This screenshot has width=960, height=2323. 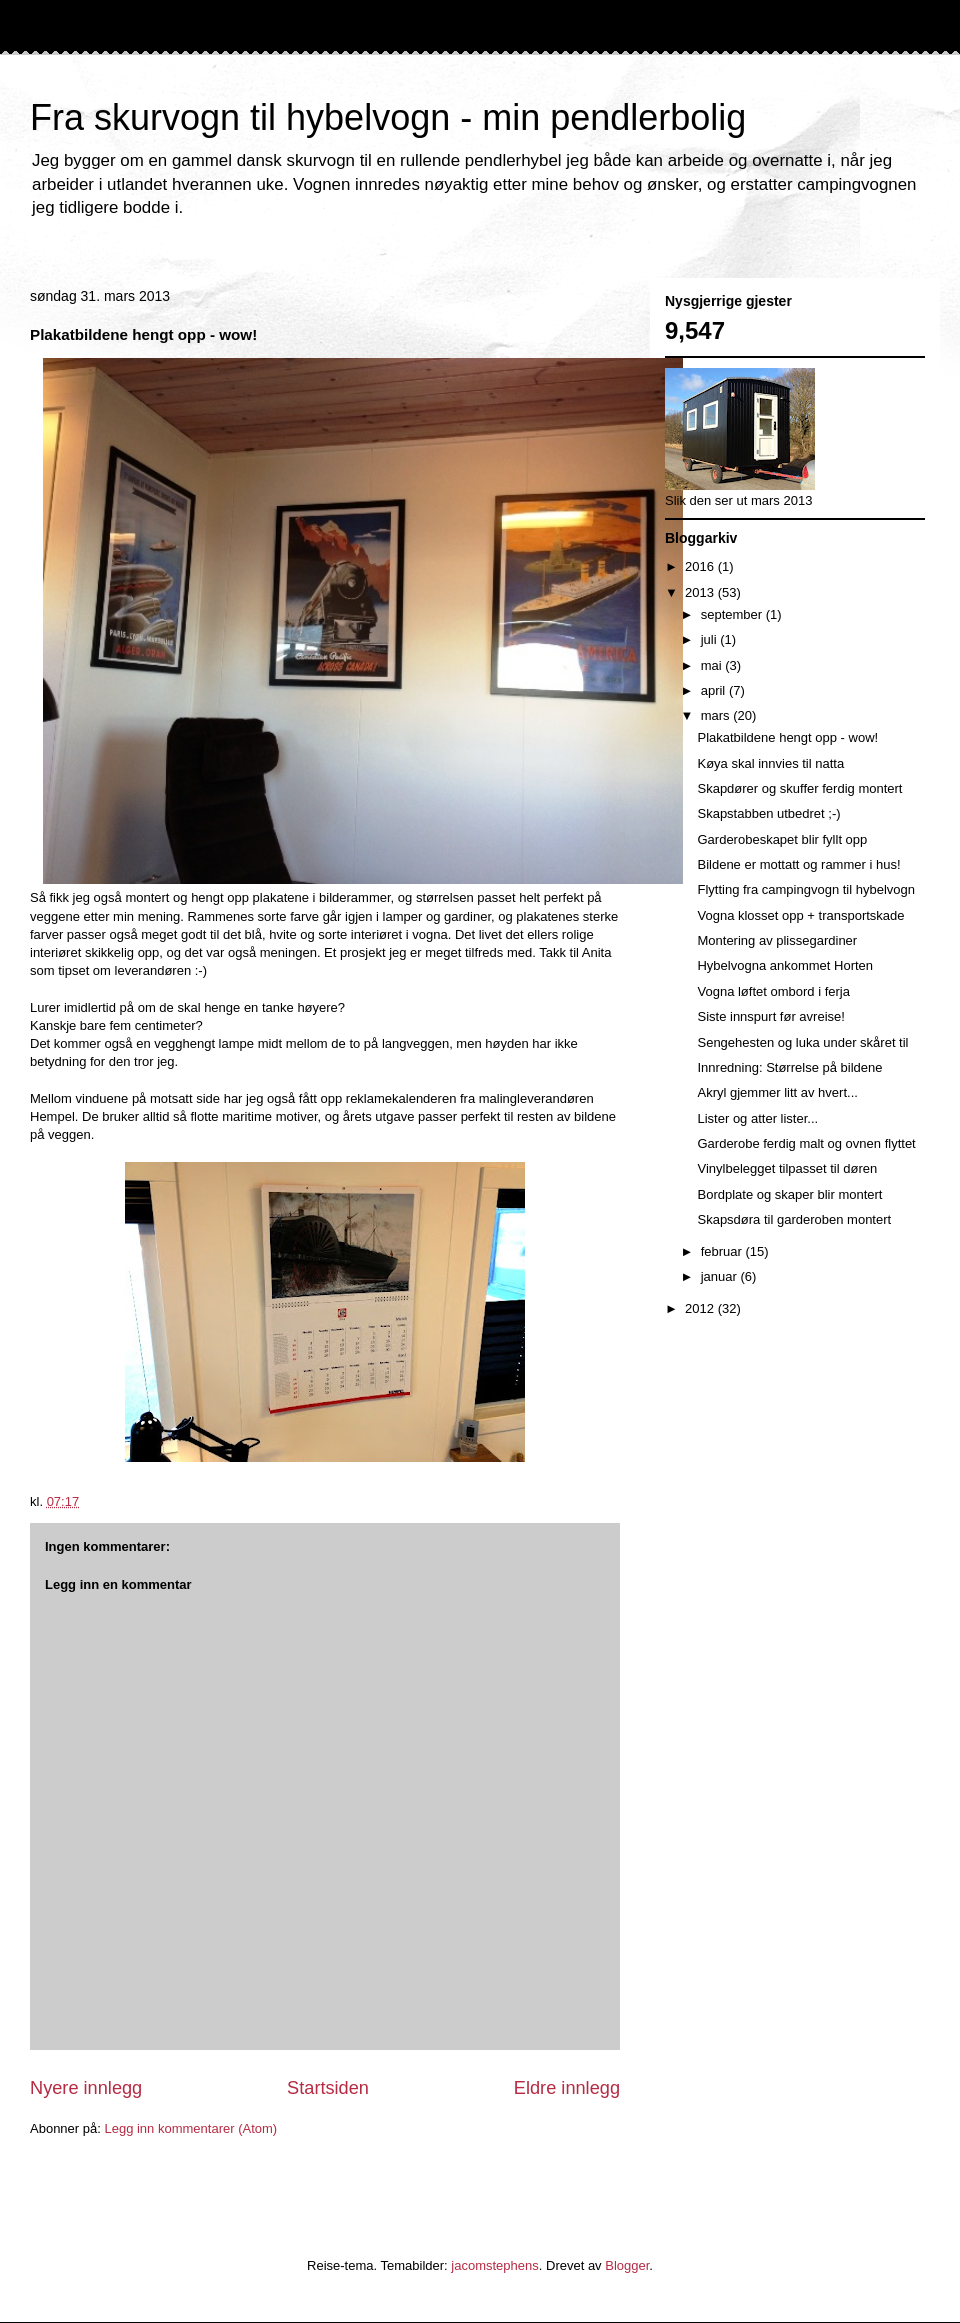 I want to click on Garderobeskapet blir fyllt opp, so click(x=782, y=839).